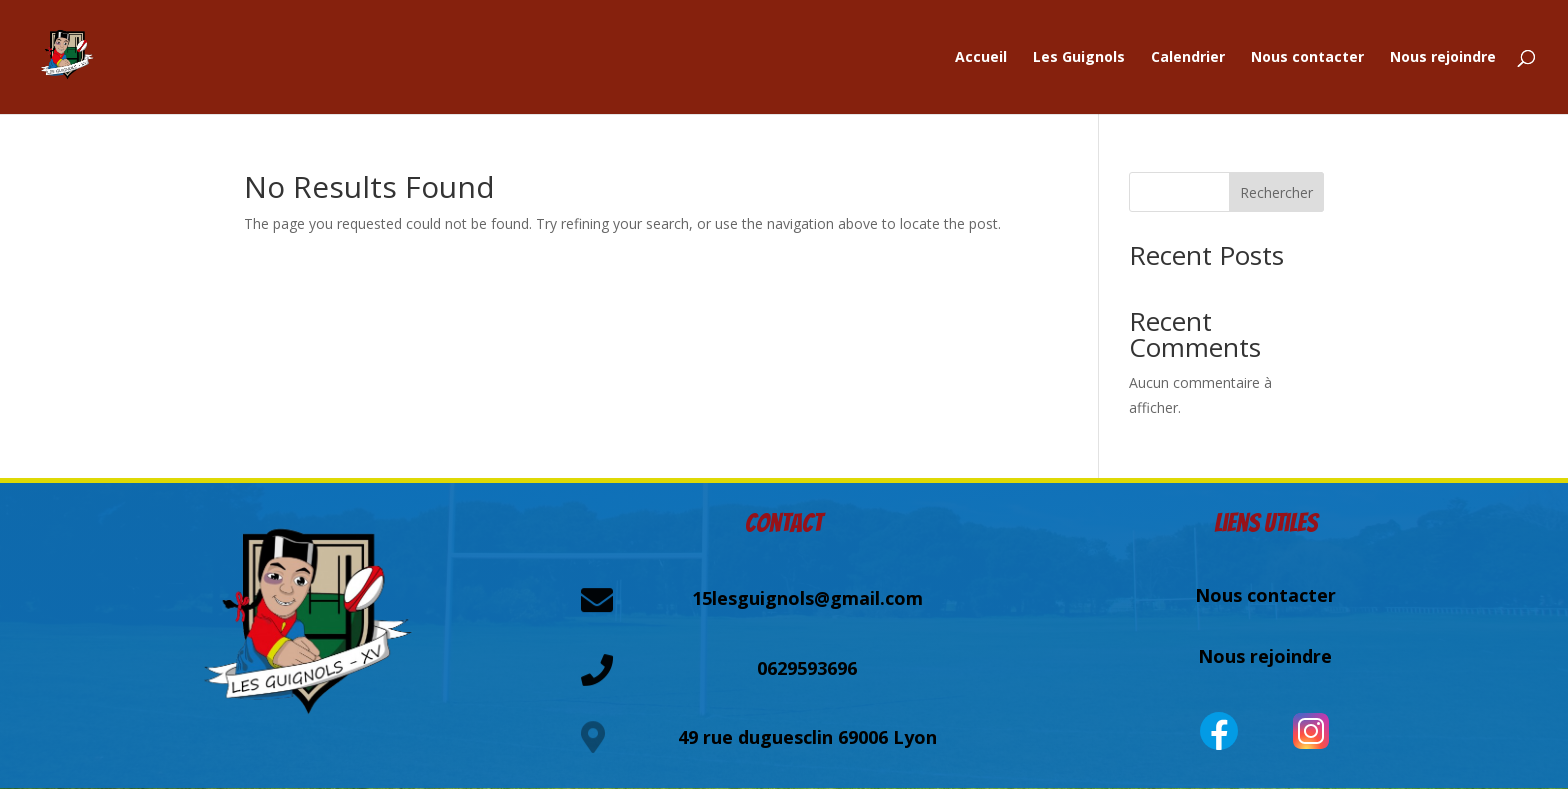 The image size is (1568, 789). I want to click on Accueil, so click(981, 58).